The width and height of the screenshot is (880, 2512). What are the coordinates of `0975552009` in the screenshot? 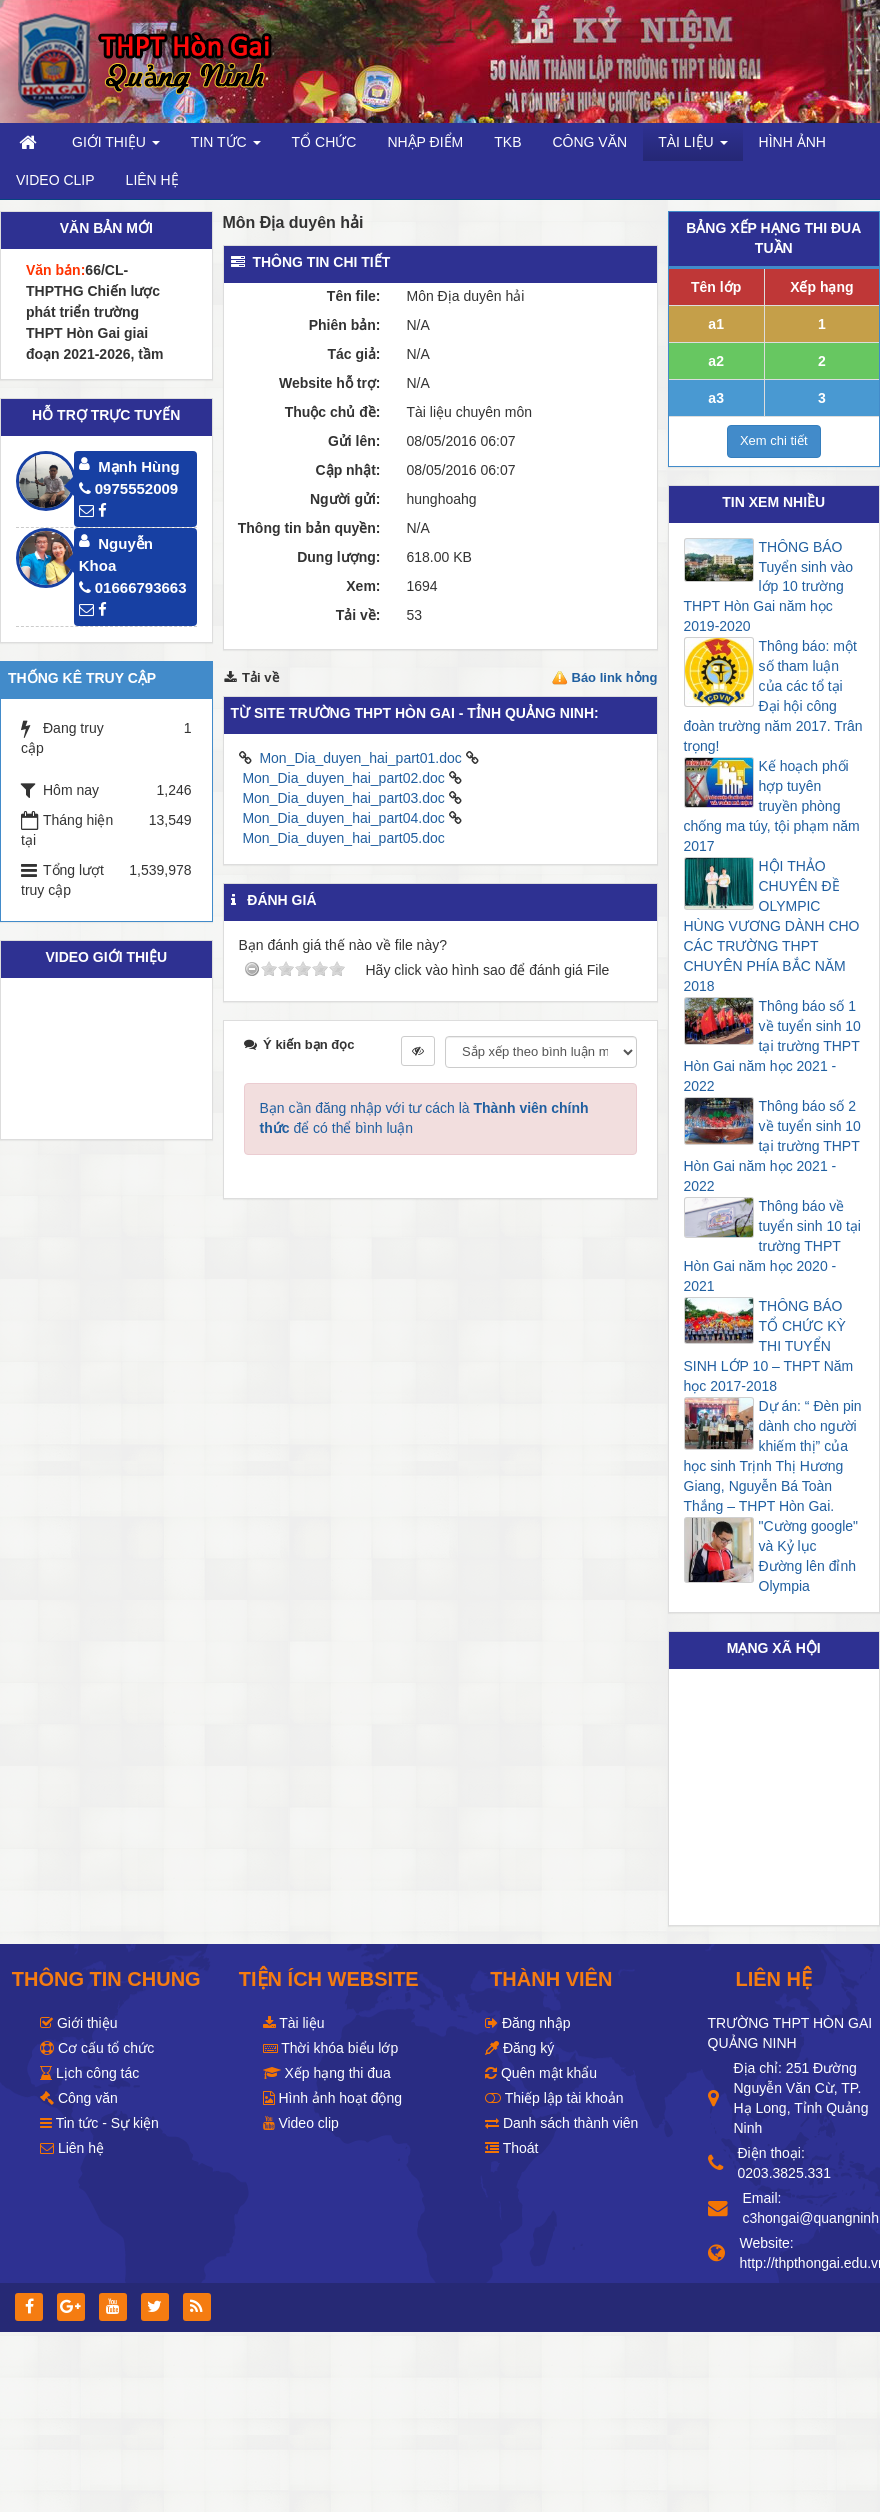 It's located at (128, 488).